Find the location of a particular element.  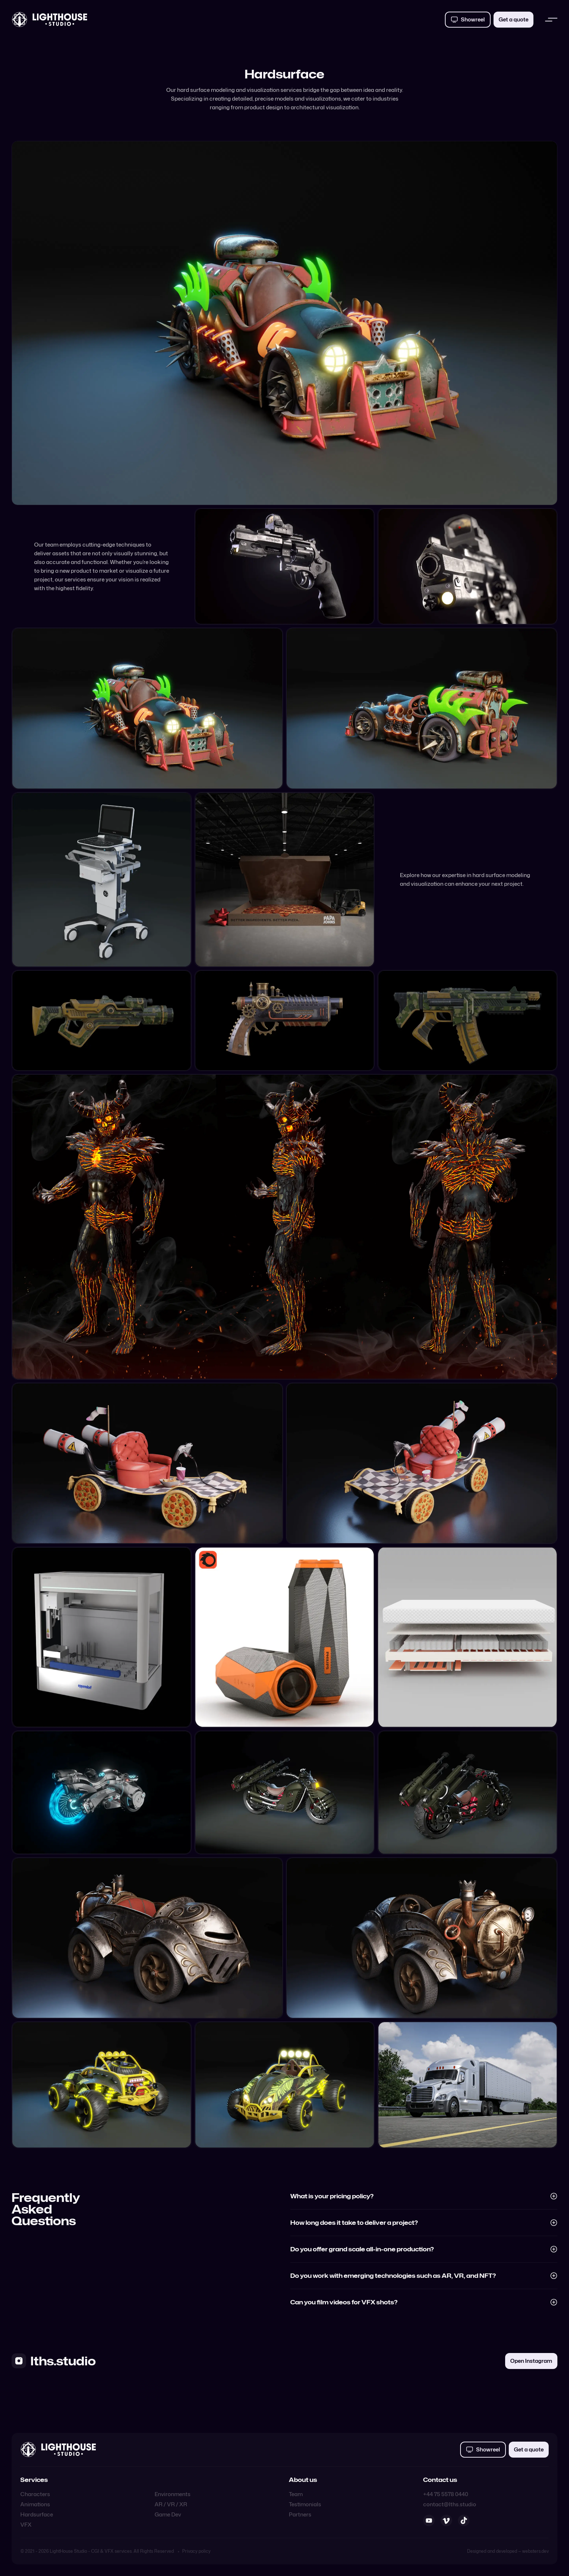

websters.dev is located at coordinates (535, 2551).